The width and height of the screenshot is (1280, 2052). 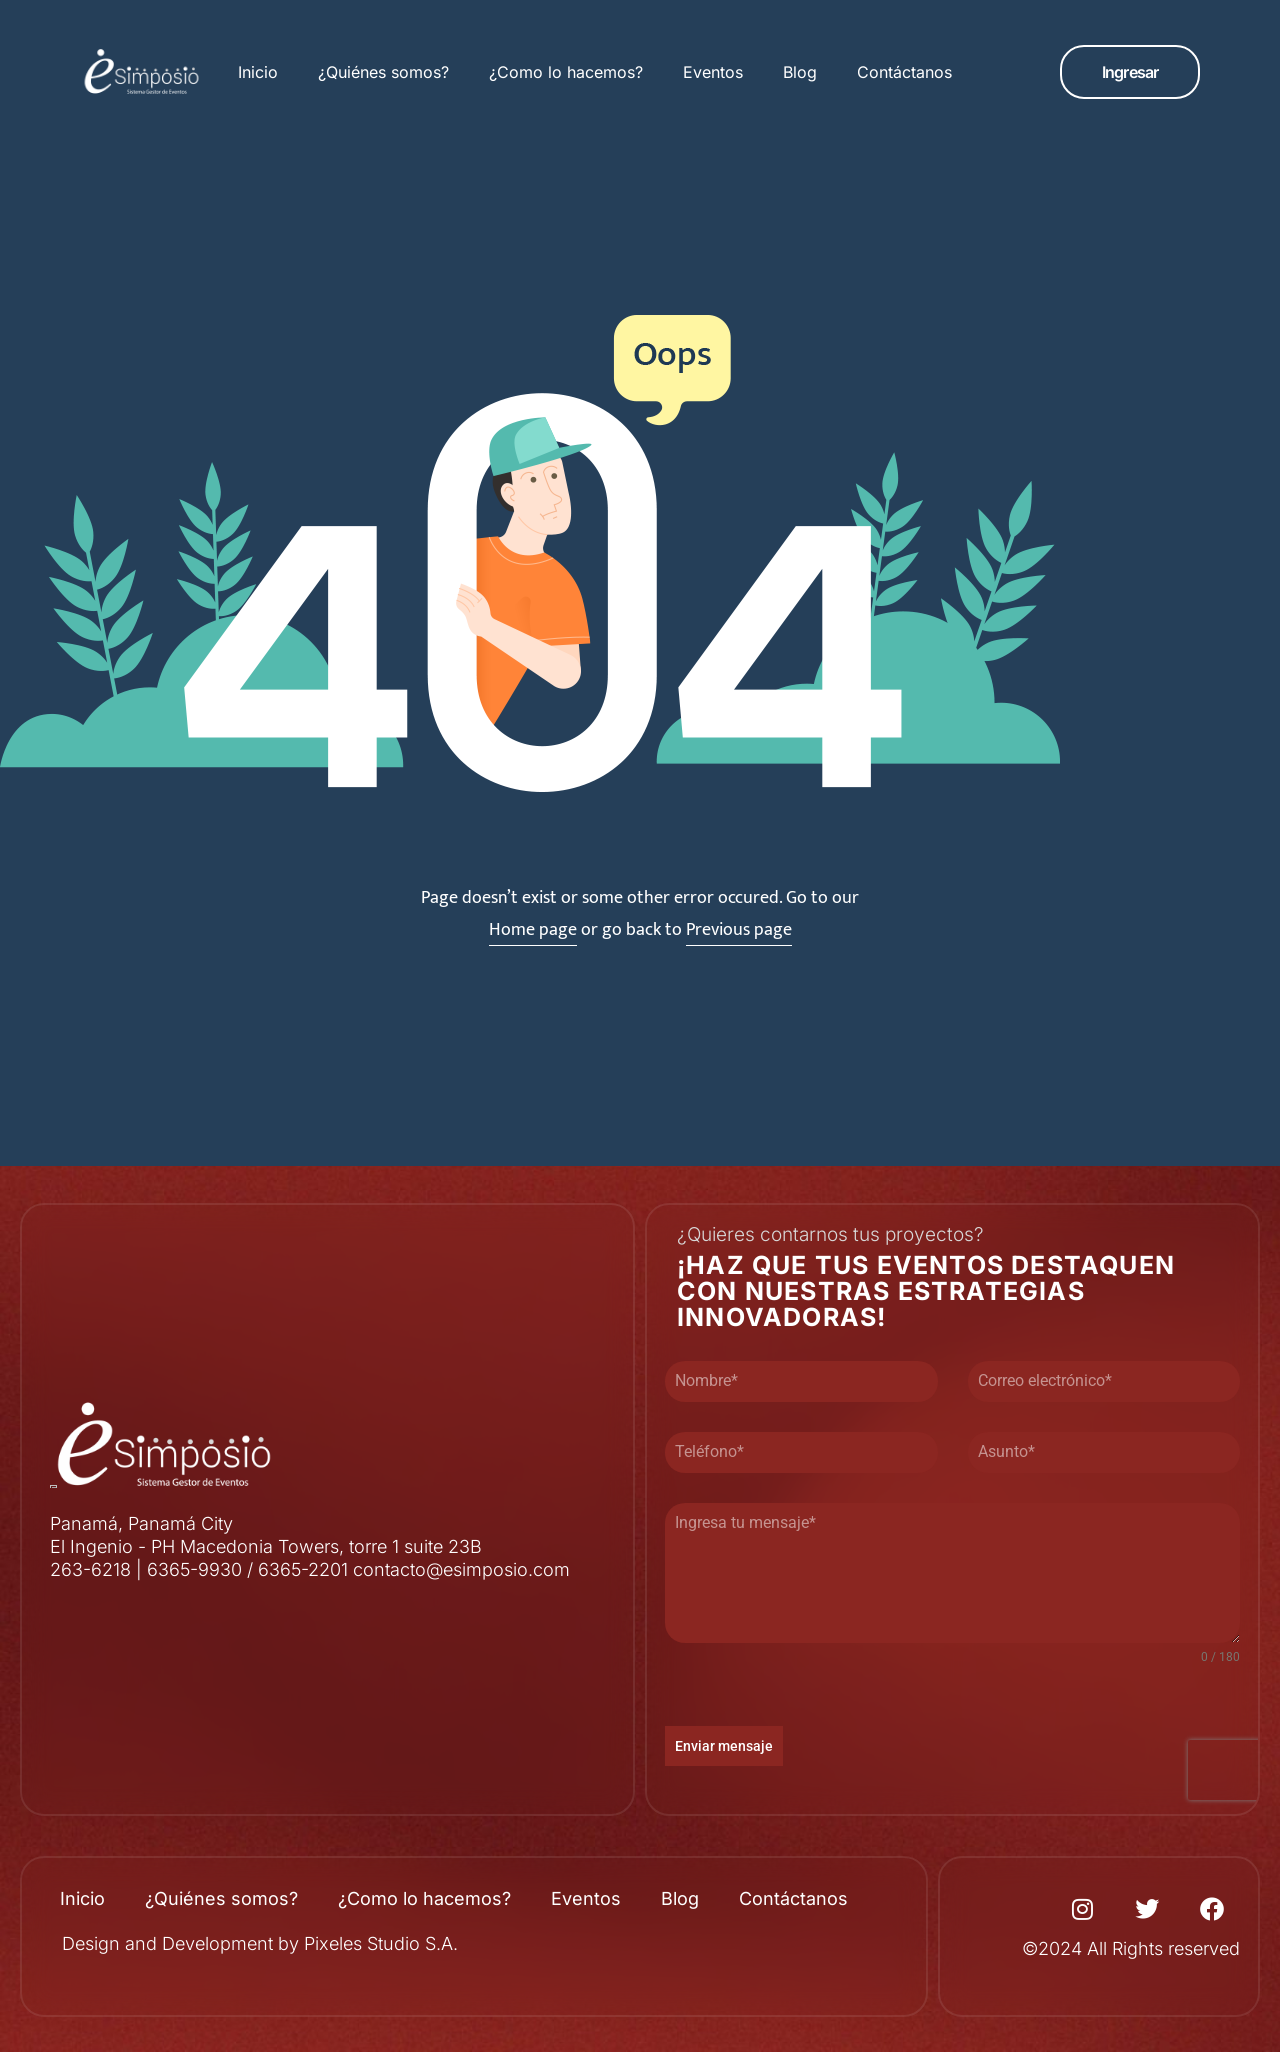 What do you see at coordinates (713, 72) in the screenshot?
I see `Eventos` at bounding box center [713, 72].